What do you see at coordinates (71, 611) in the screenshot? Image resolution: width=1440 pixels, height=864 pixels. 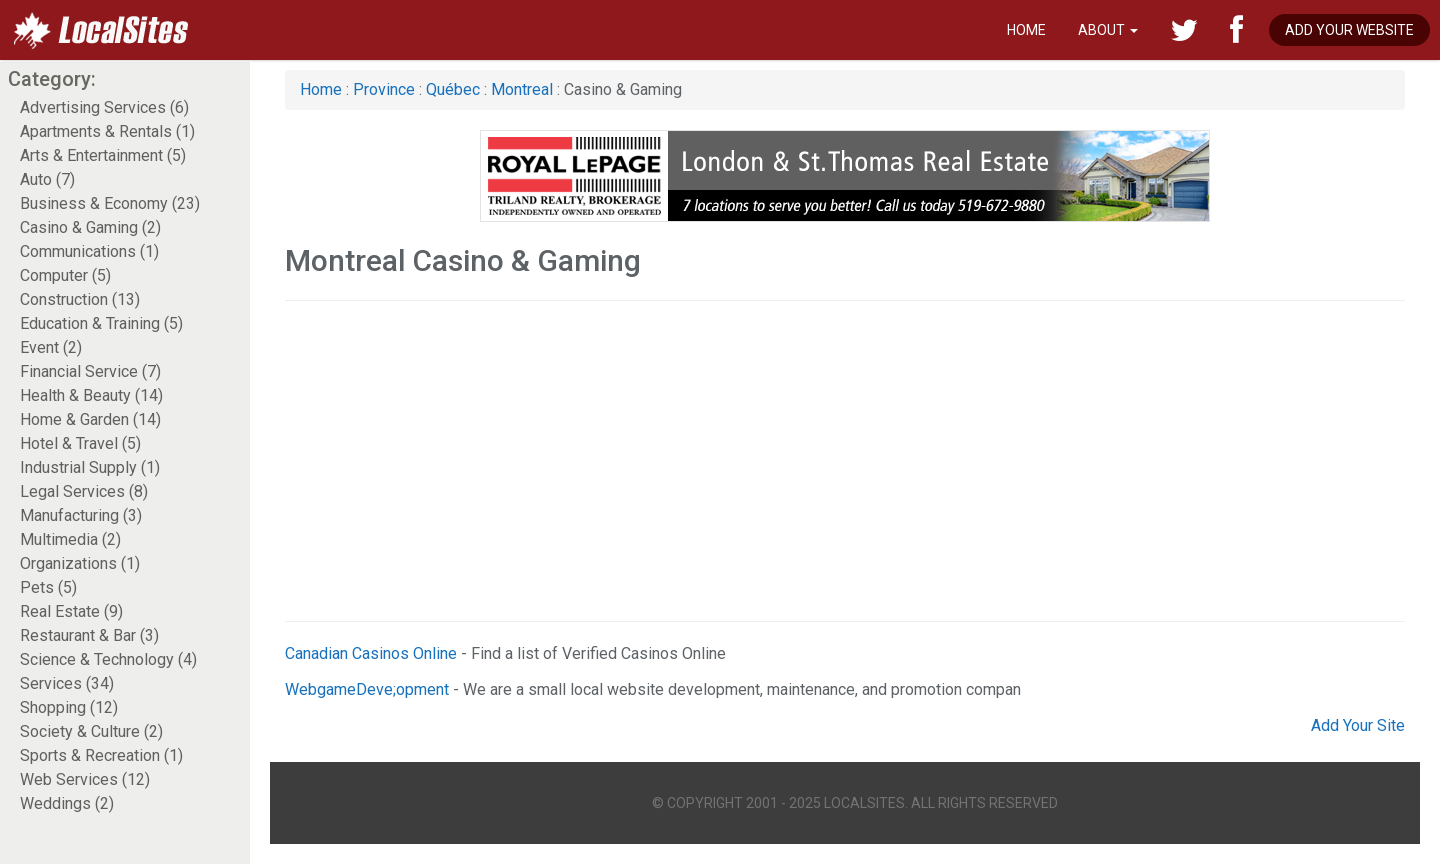 I see `Real Estate (9)` at bounding box center [71, 611].